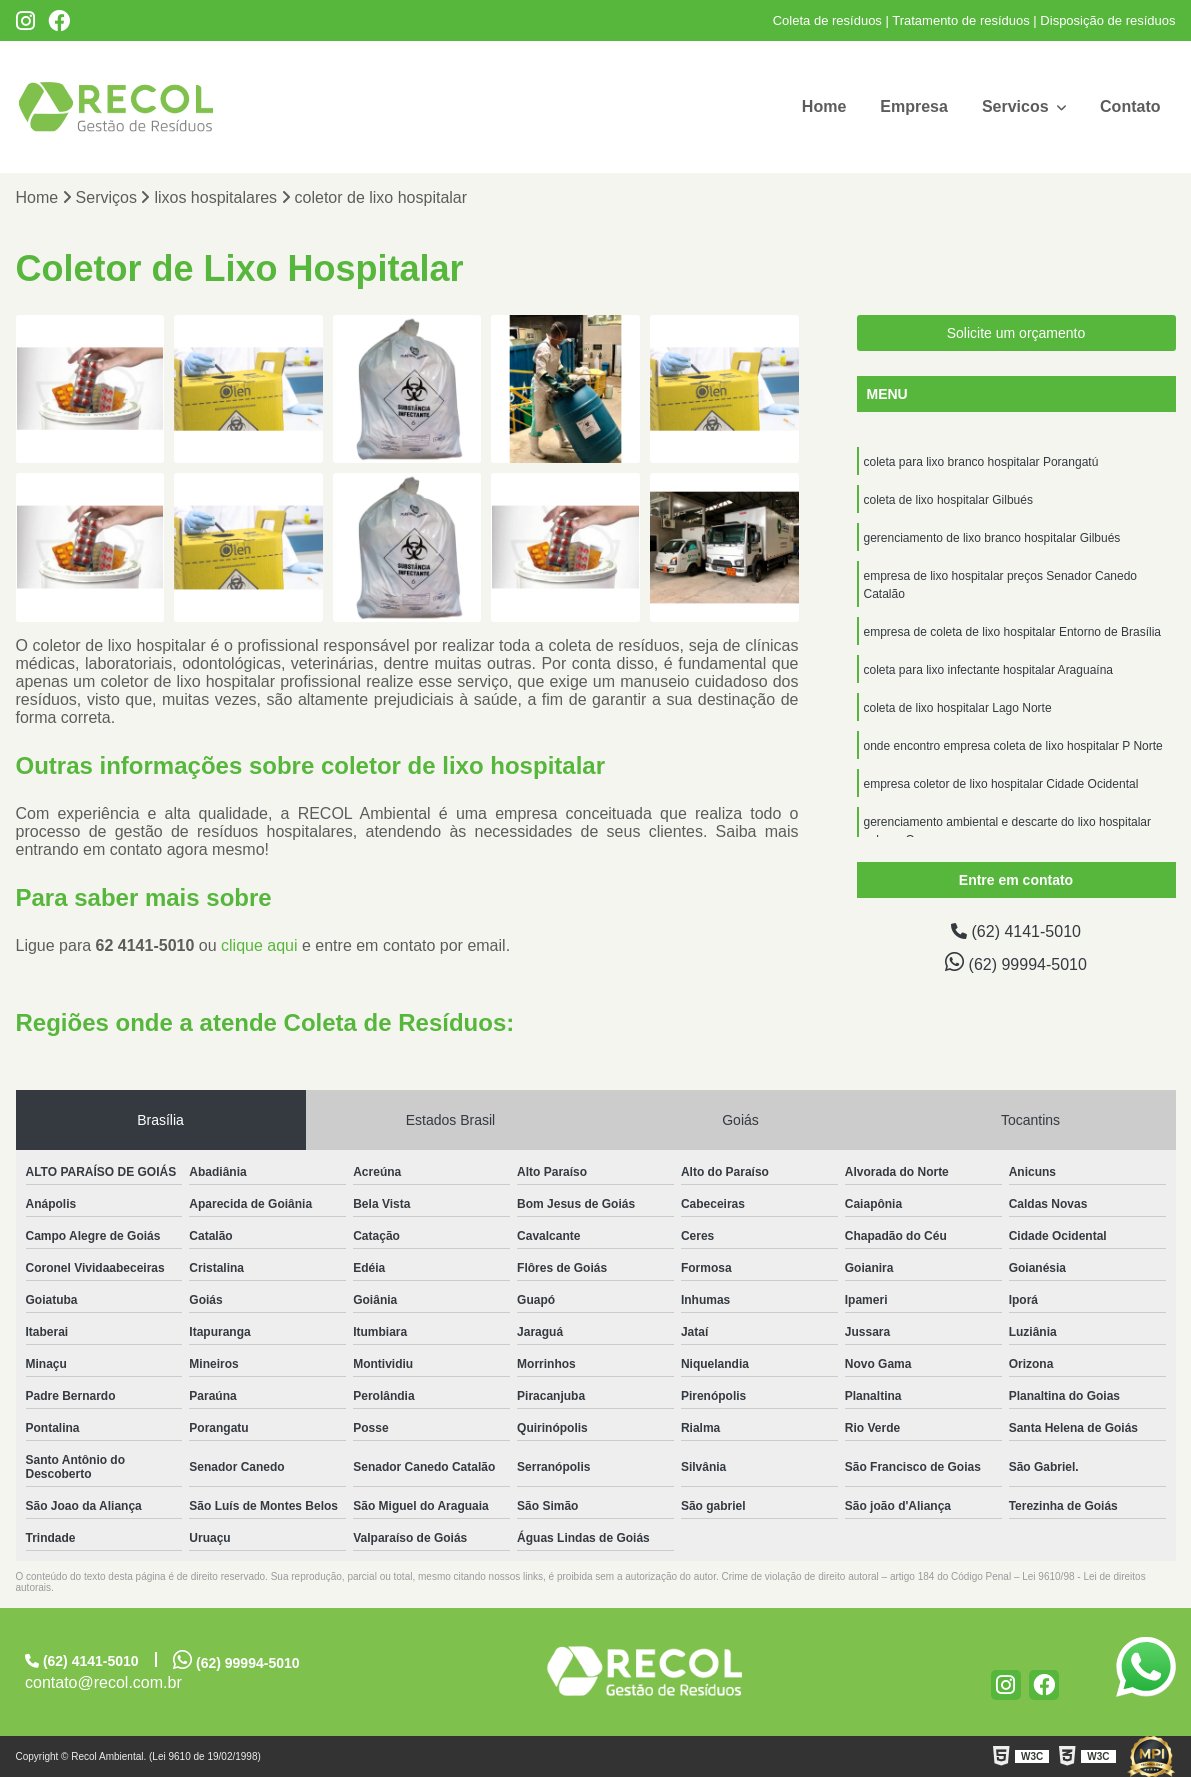 The width and height of the screenshot is (1191, 1777). What do you see at coordinates (824, 106) in the screenshot?
I see `Home` at bounding box center [824, 106].